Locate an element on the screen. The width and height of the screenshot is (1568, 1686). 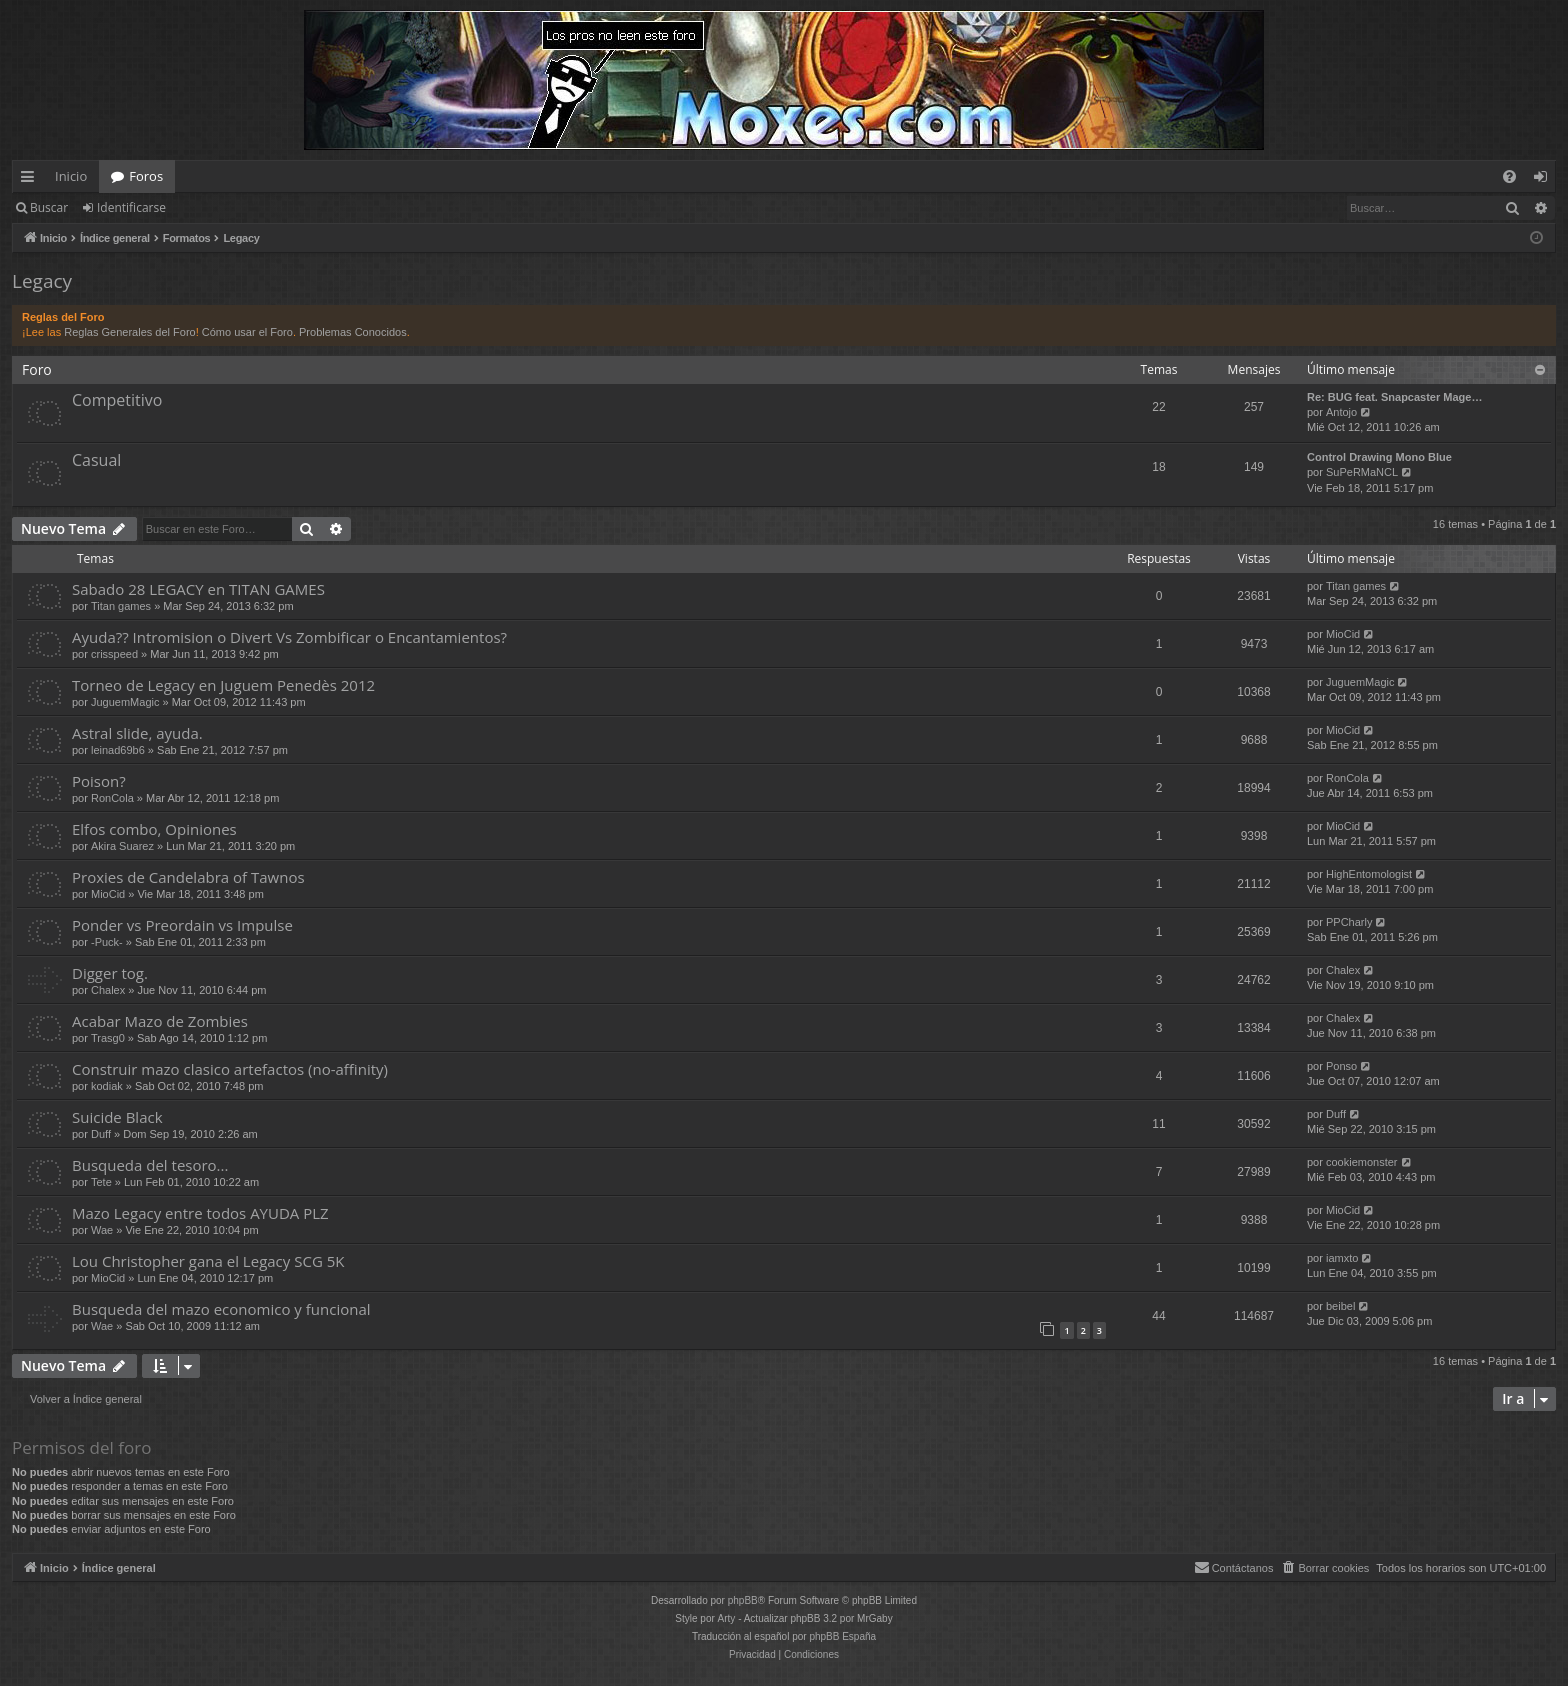
JuguemMagic is located at coordinates (125, 702).